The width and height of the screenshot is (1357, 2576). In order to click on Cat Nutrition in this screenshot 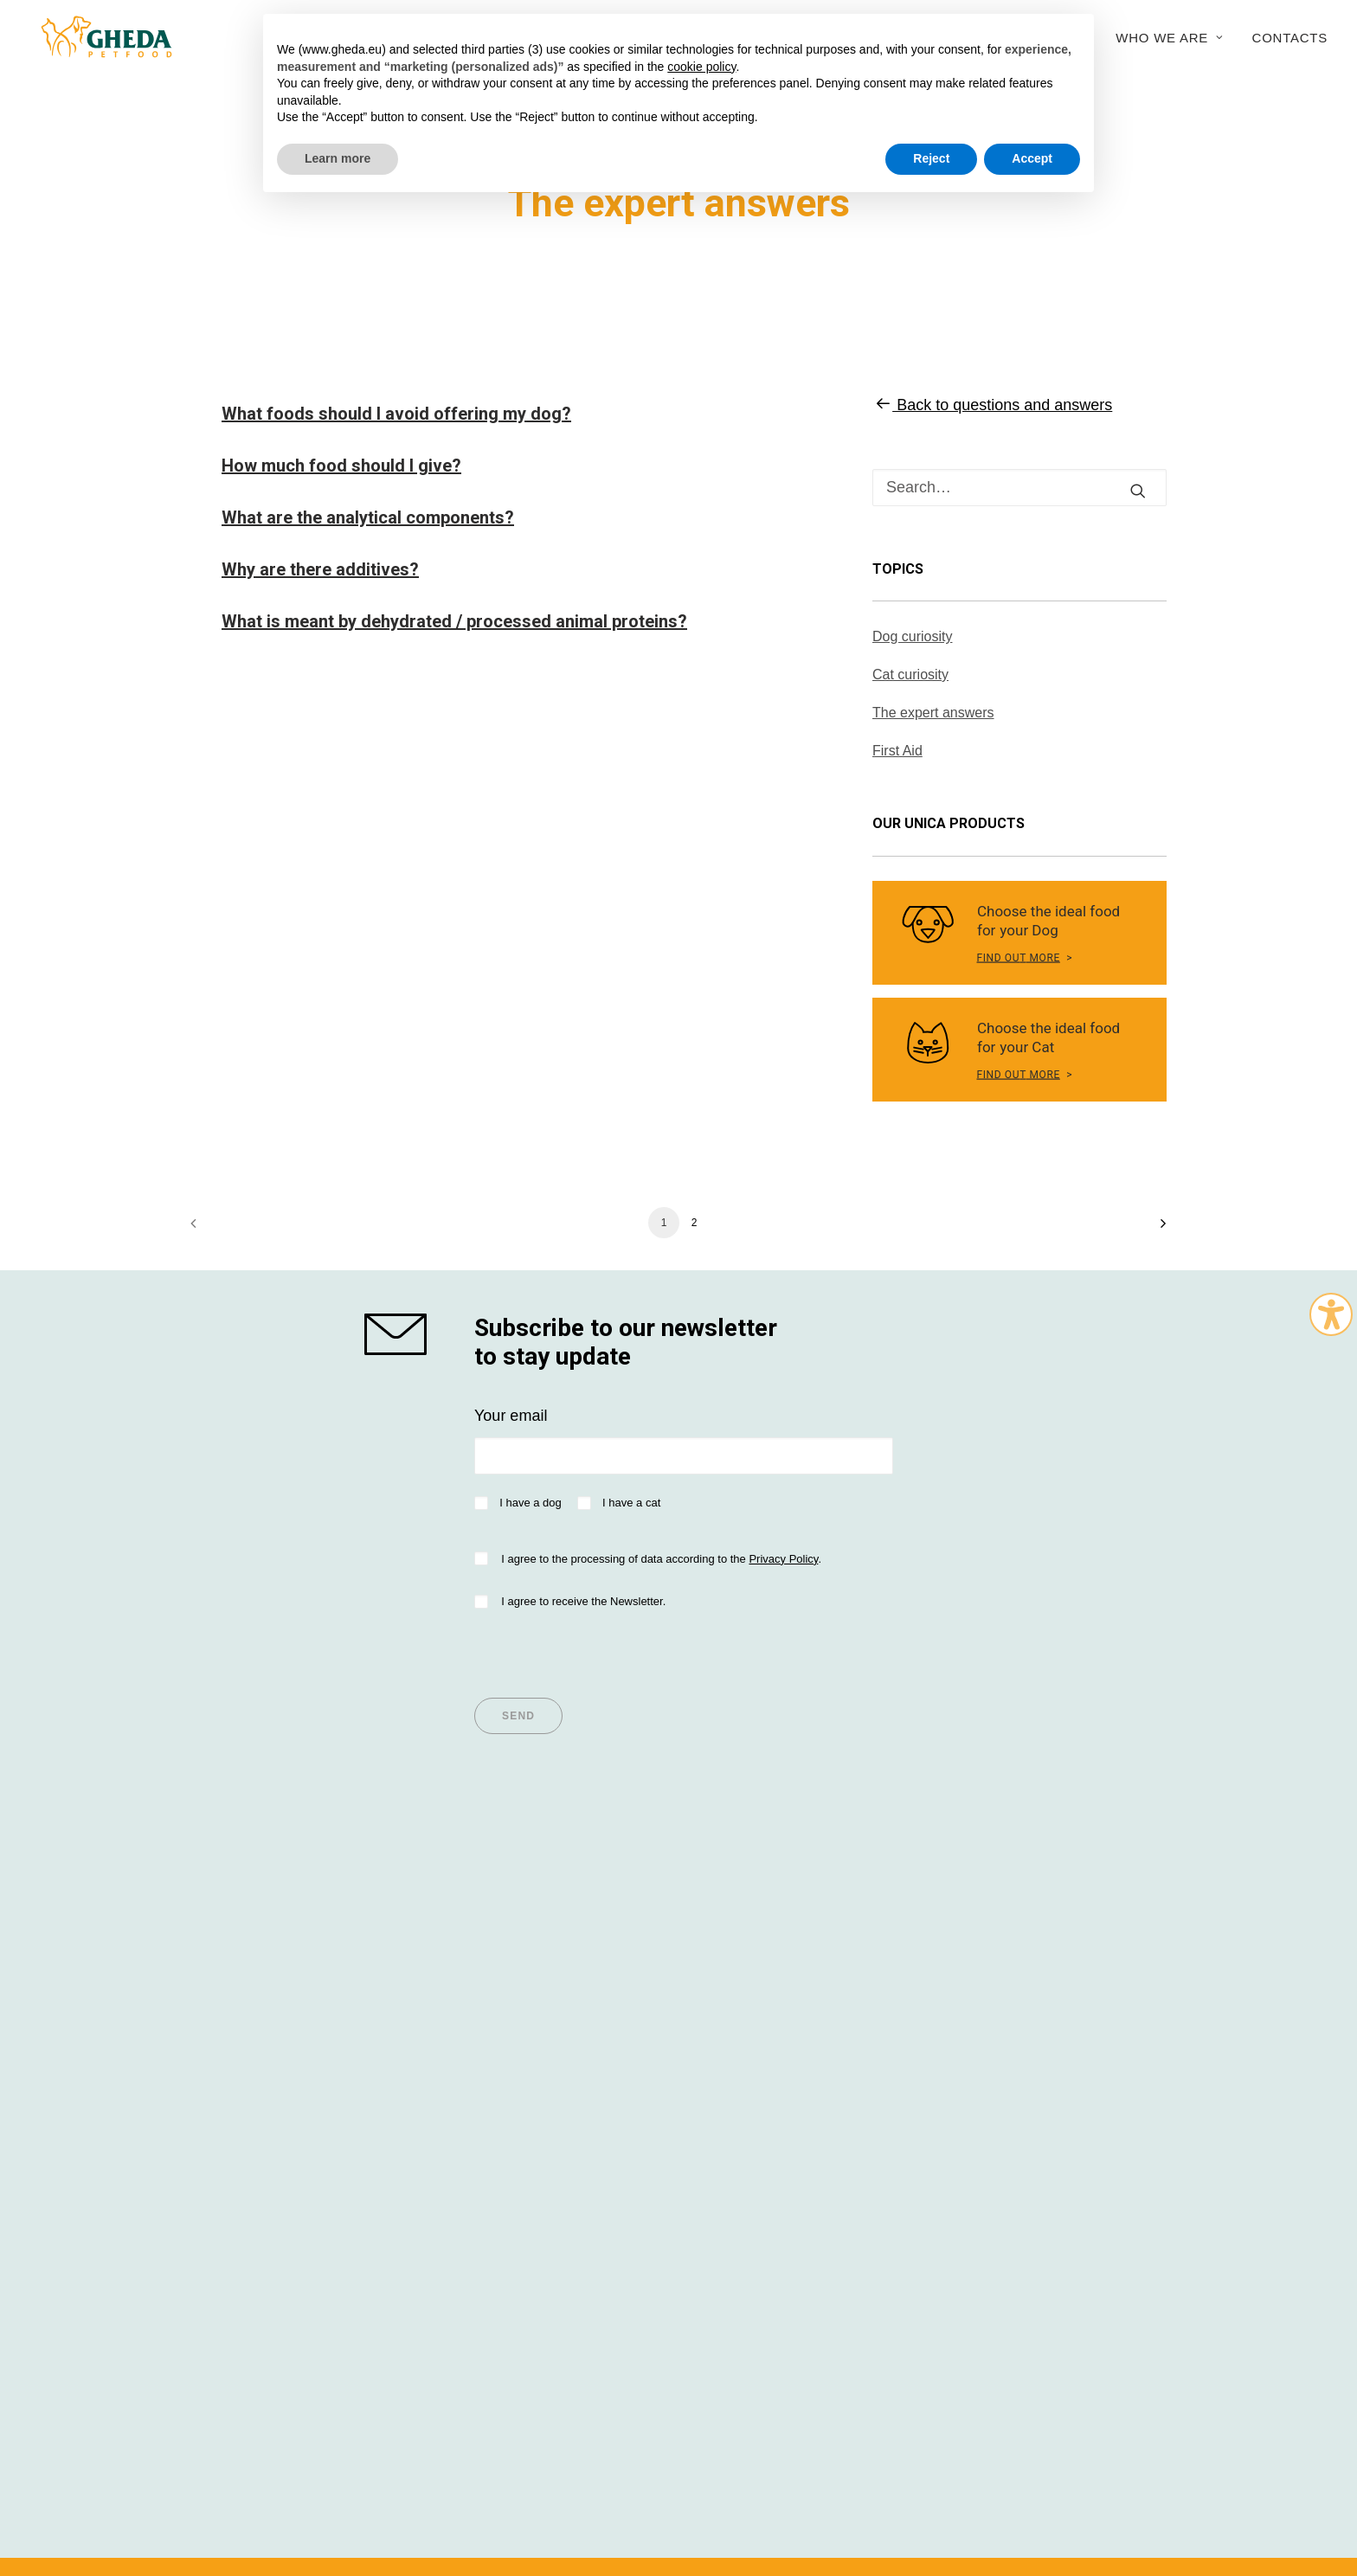, I will do `click(233, 2011)`.